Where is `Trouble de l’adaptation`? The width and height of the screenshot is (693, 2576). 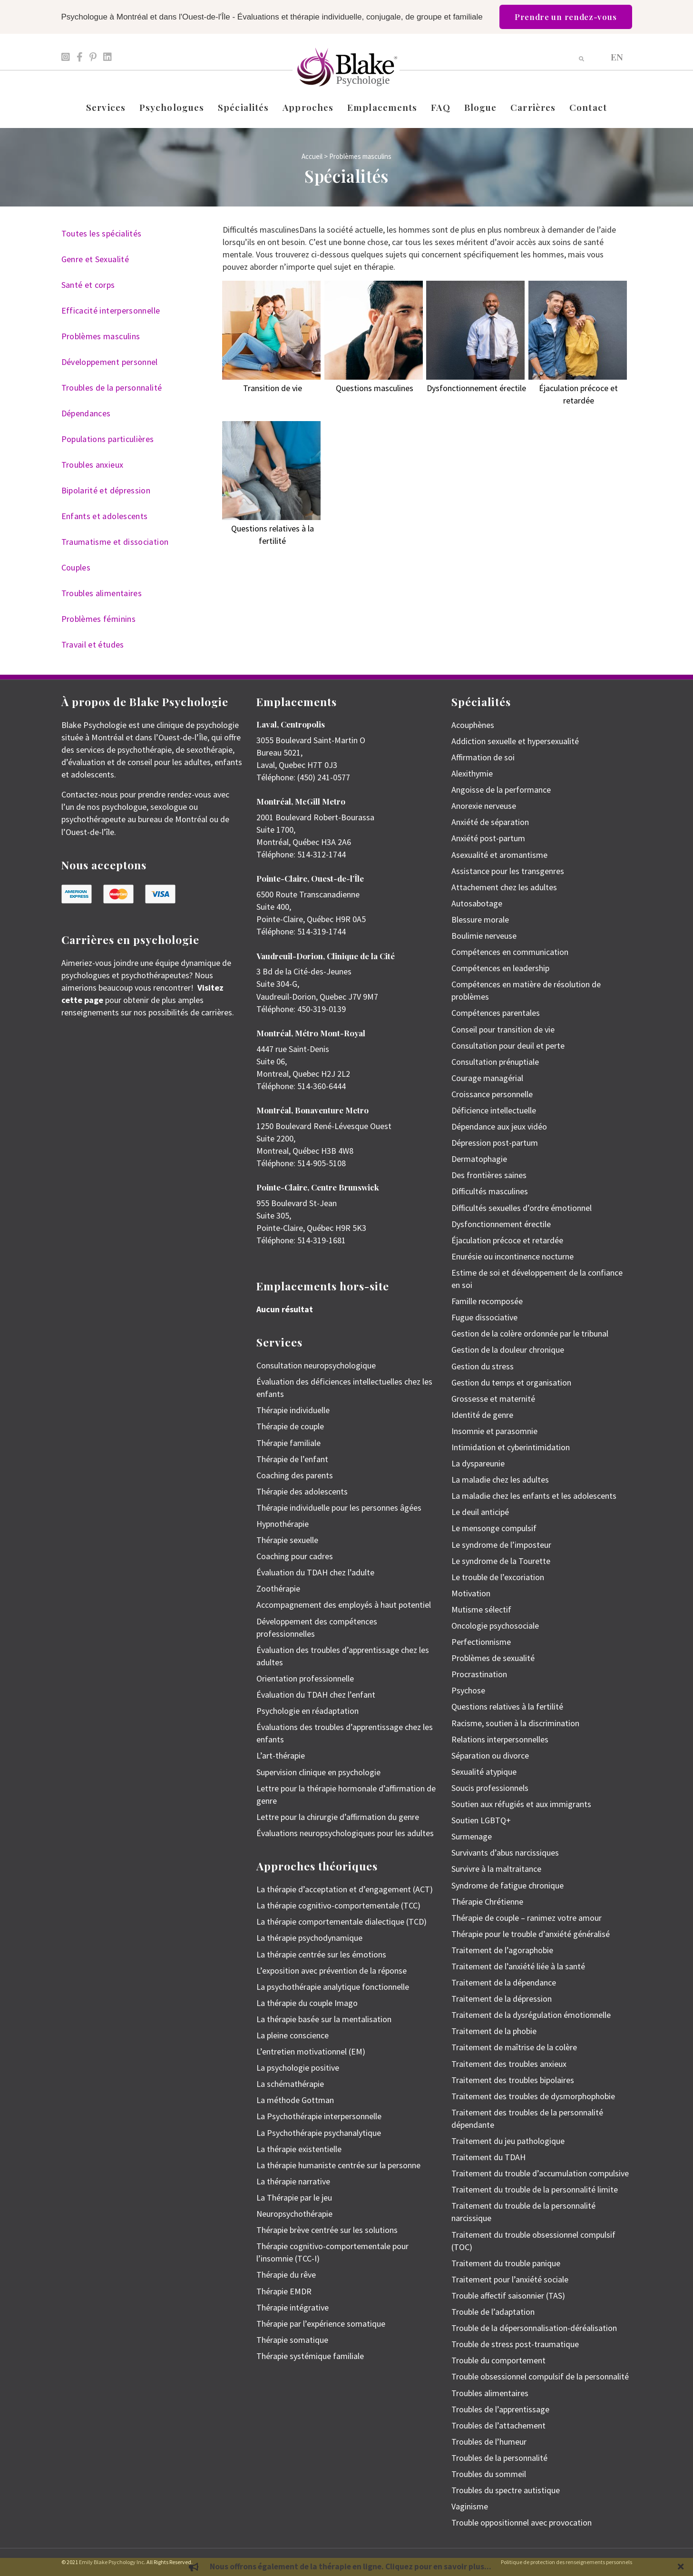 Trouble de l’adaptation is located at coordinates (493, 2311).